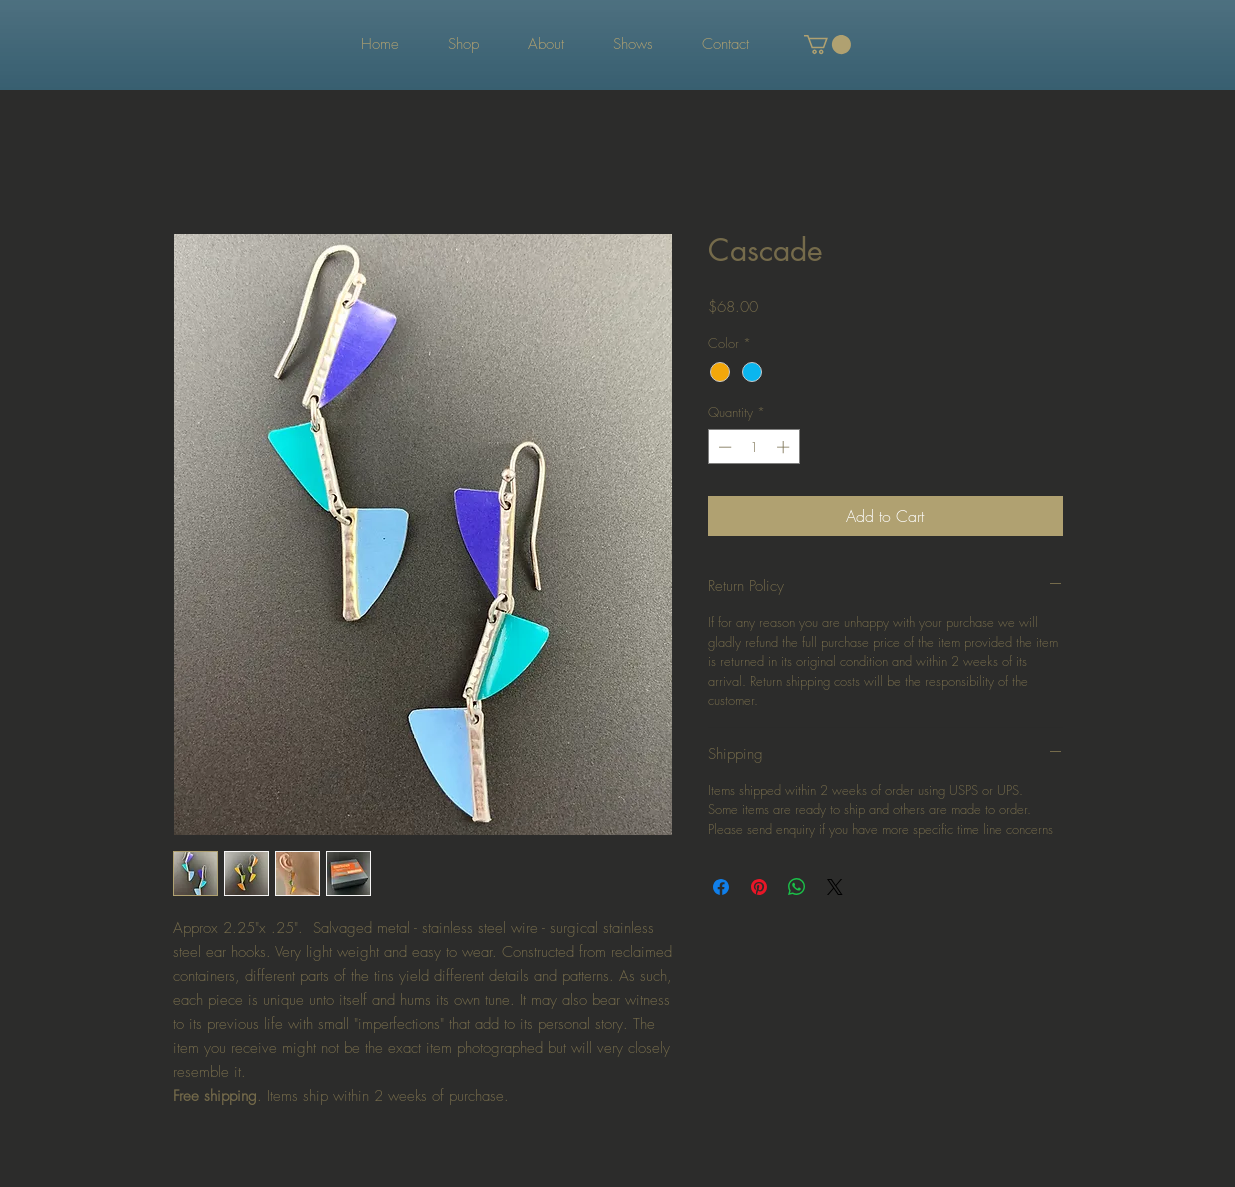 Image resolution: width=1235 pixels, height=1187 pixels. I want to click on [Pin on Pinterest], so click(759, 887).